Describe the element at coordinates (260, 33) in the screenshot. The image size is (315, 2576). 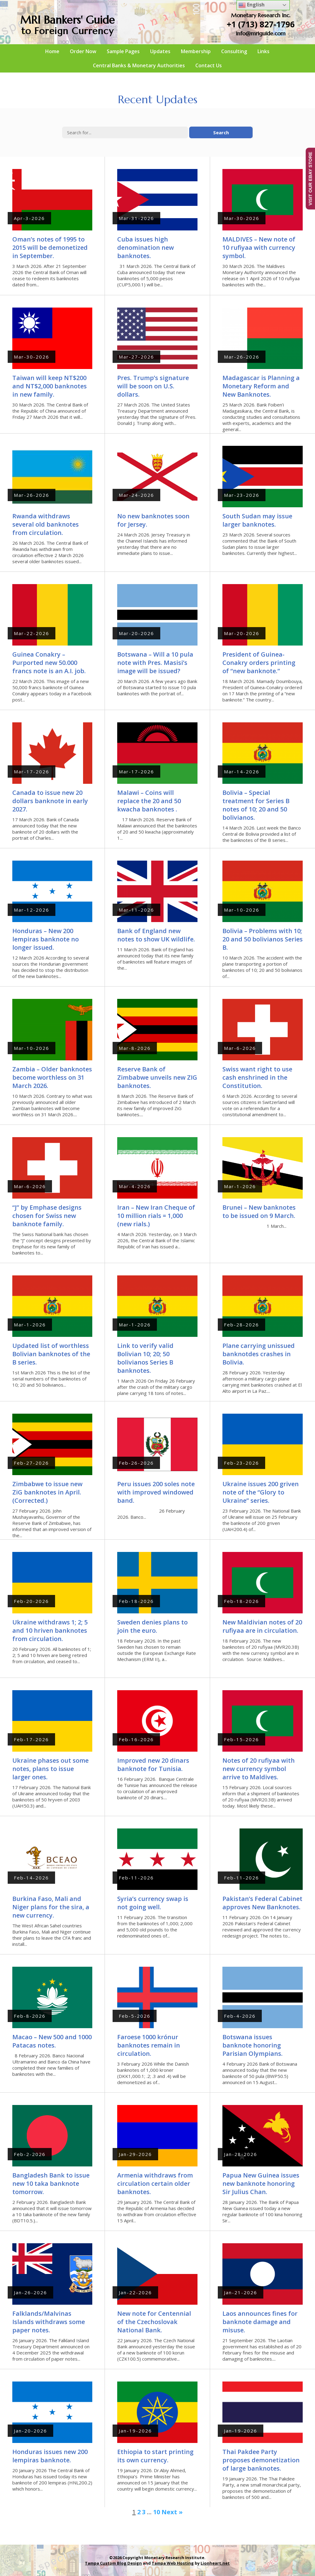
I see `info@mriguide.com` at that location.